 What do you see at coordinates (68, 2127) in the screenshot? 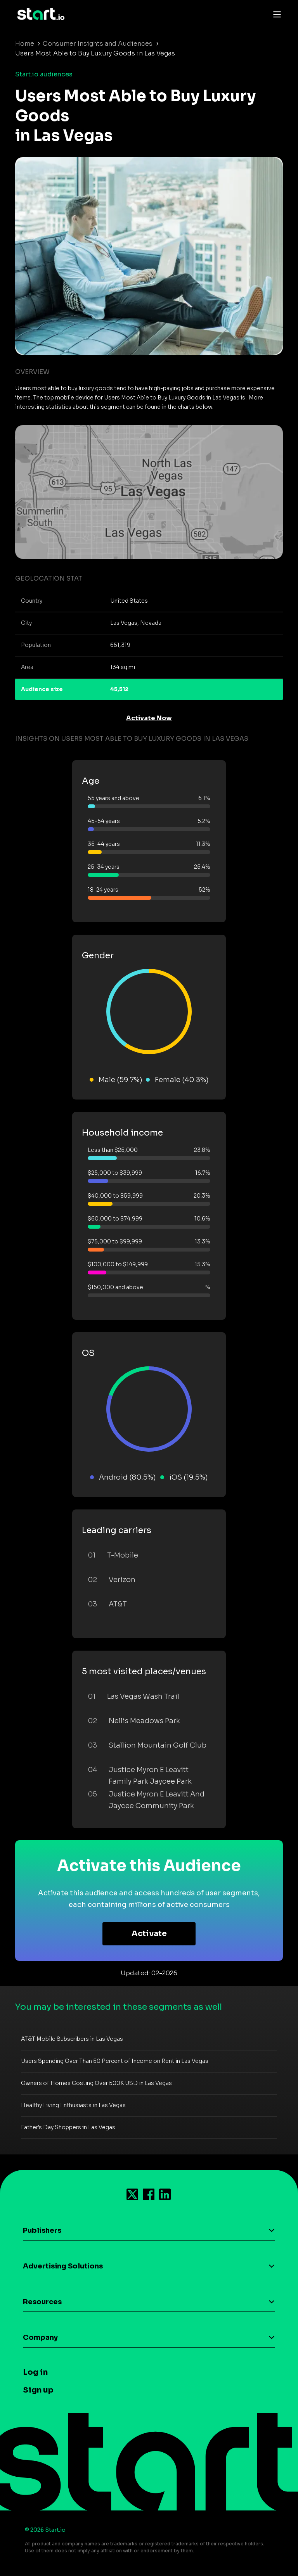
I see `Father's Day Shoppers in Las Vegas` at bounding box center [68, 2127].